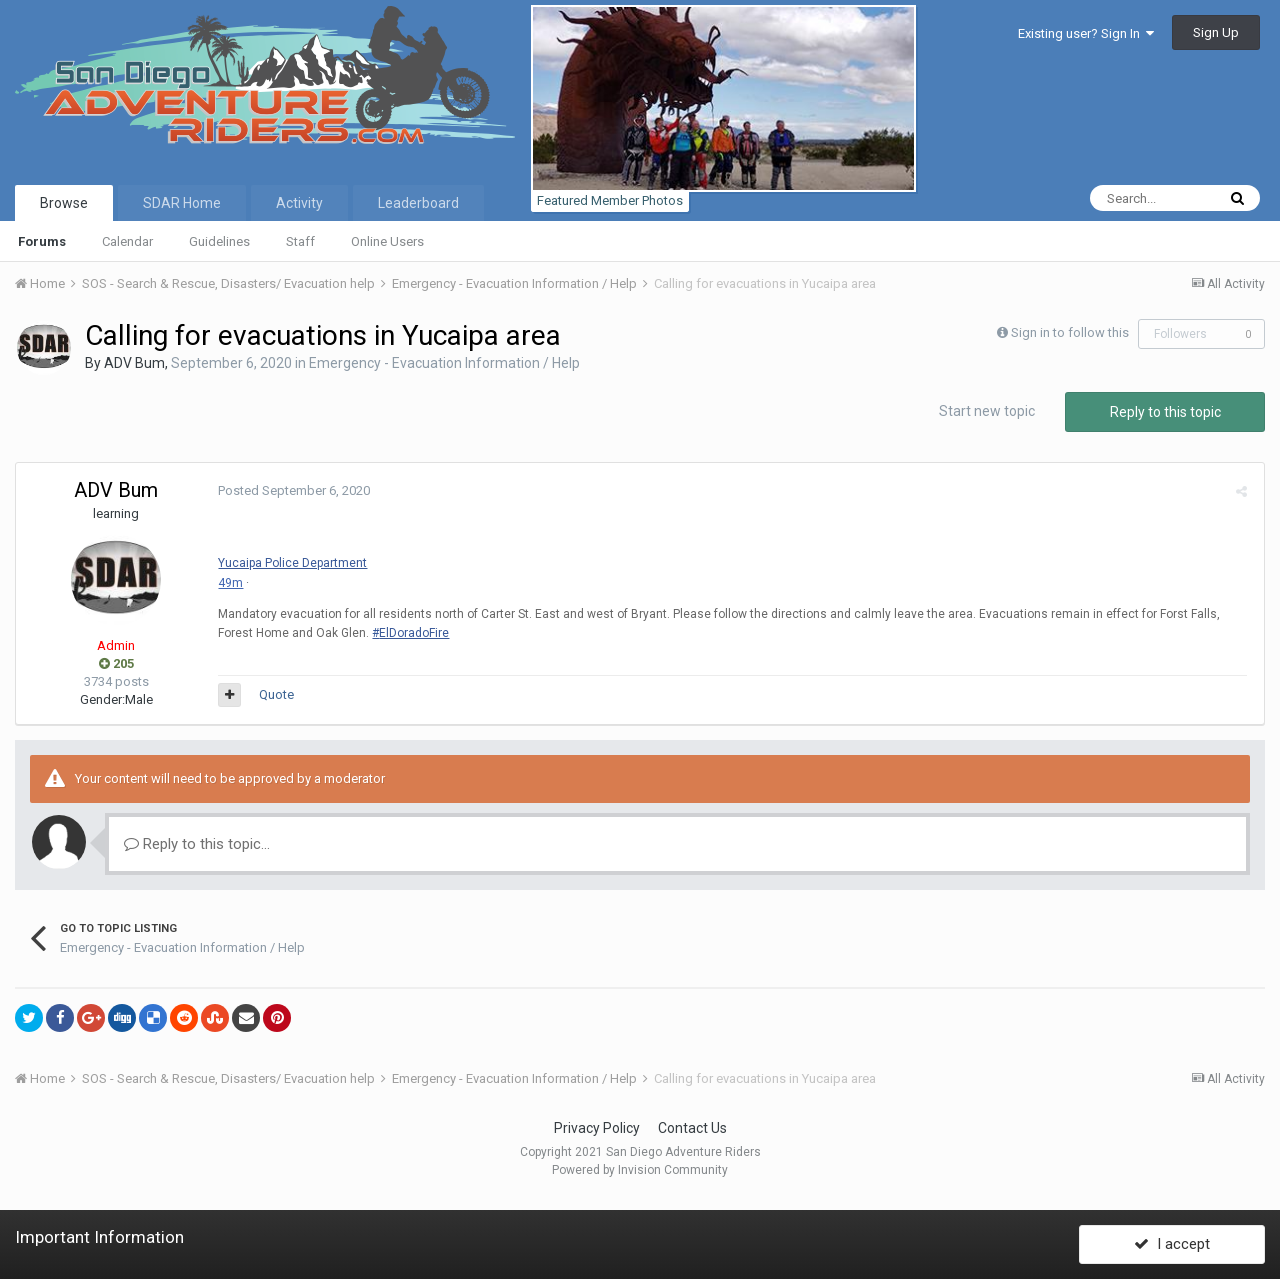 The width and height of the screenshot is (1280, 1279). What do you see at coordinates (1070, 332) in the screenshot?
I see `Sign in to follow this` at bounding box center [1070, 332].